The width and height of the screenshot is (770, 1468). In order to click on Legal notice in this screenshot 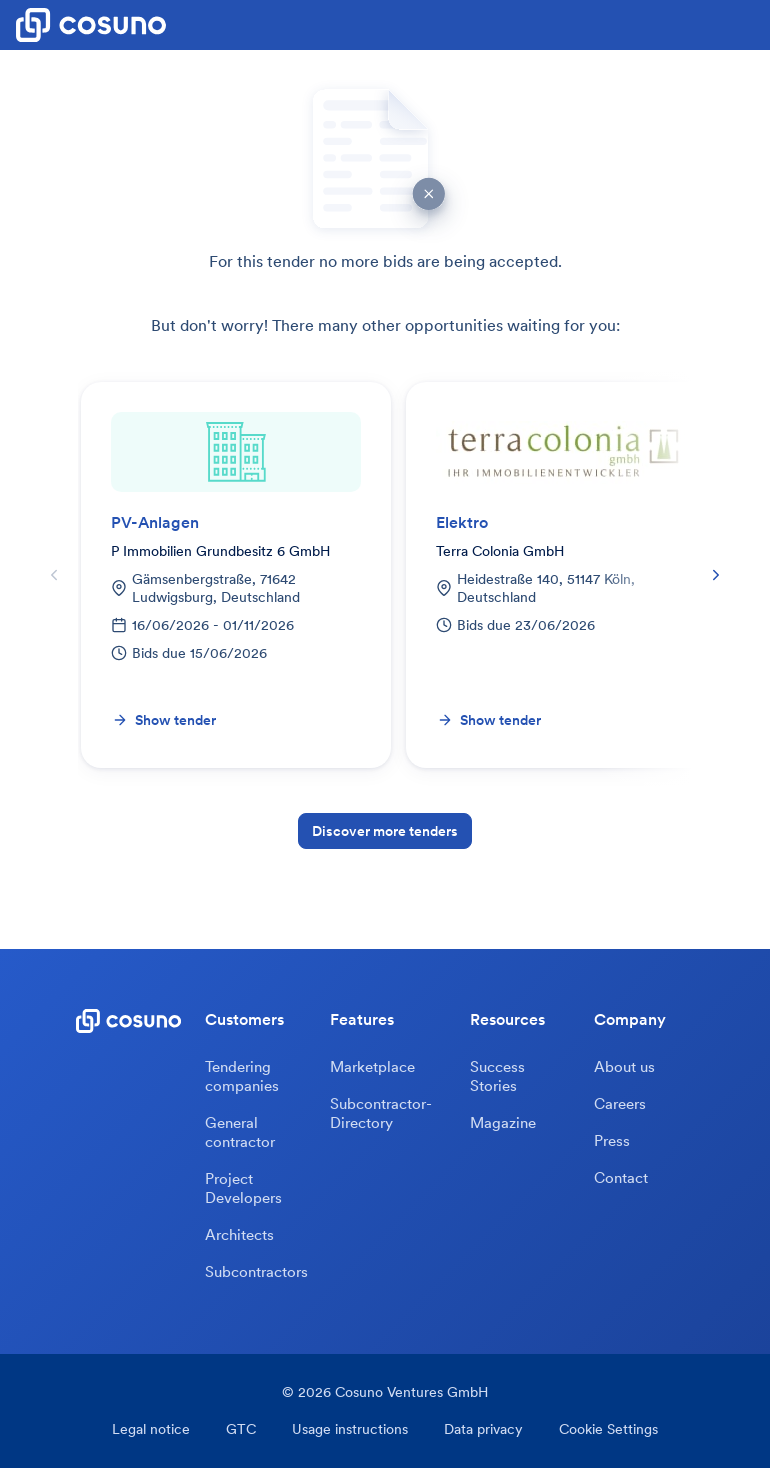, I will do `click(151, 1429)`.